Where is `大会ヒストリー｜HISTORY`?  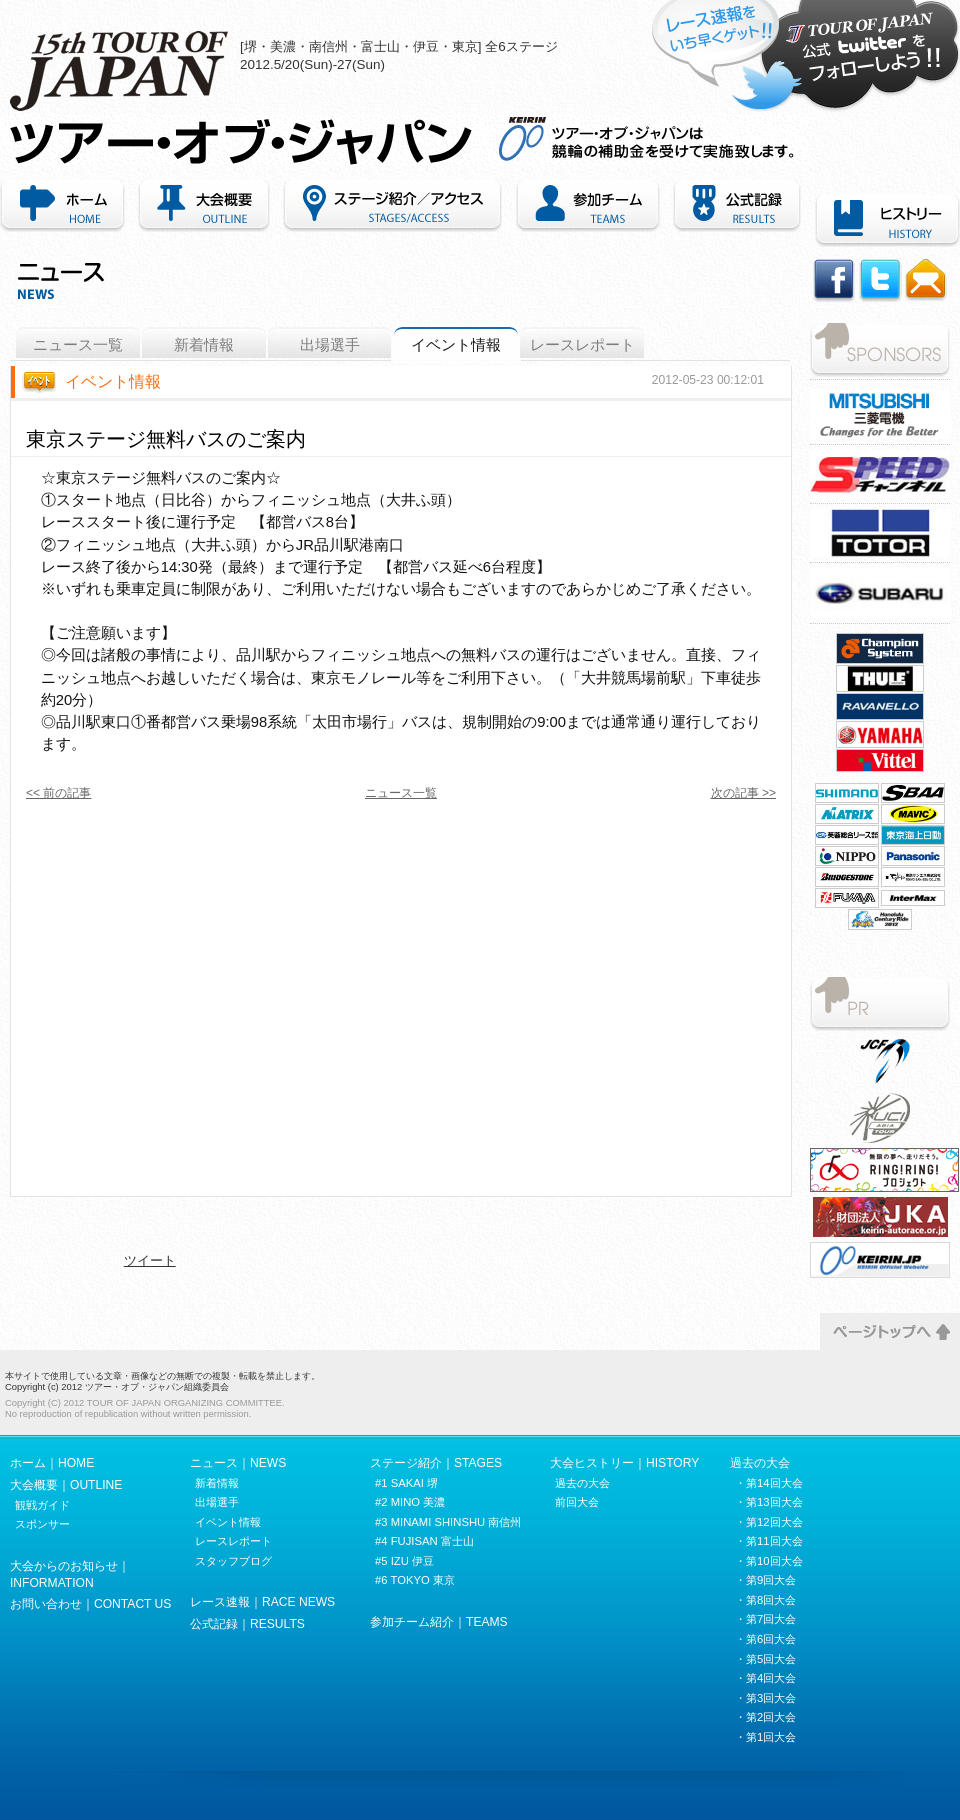
大会ヒストリー｜HISTORY is located at coordinates (624, 1463).